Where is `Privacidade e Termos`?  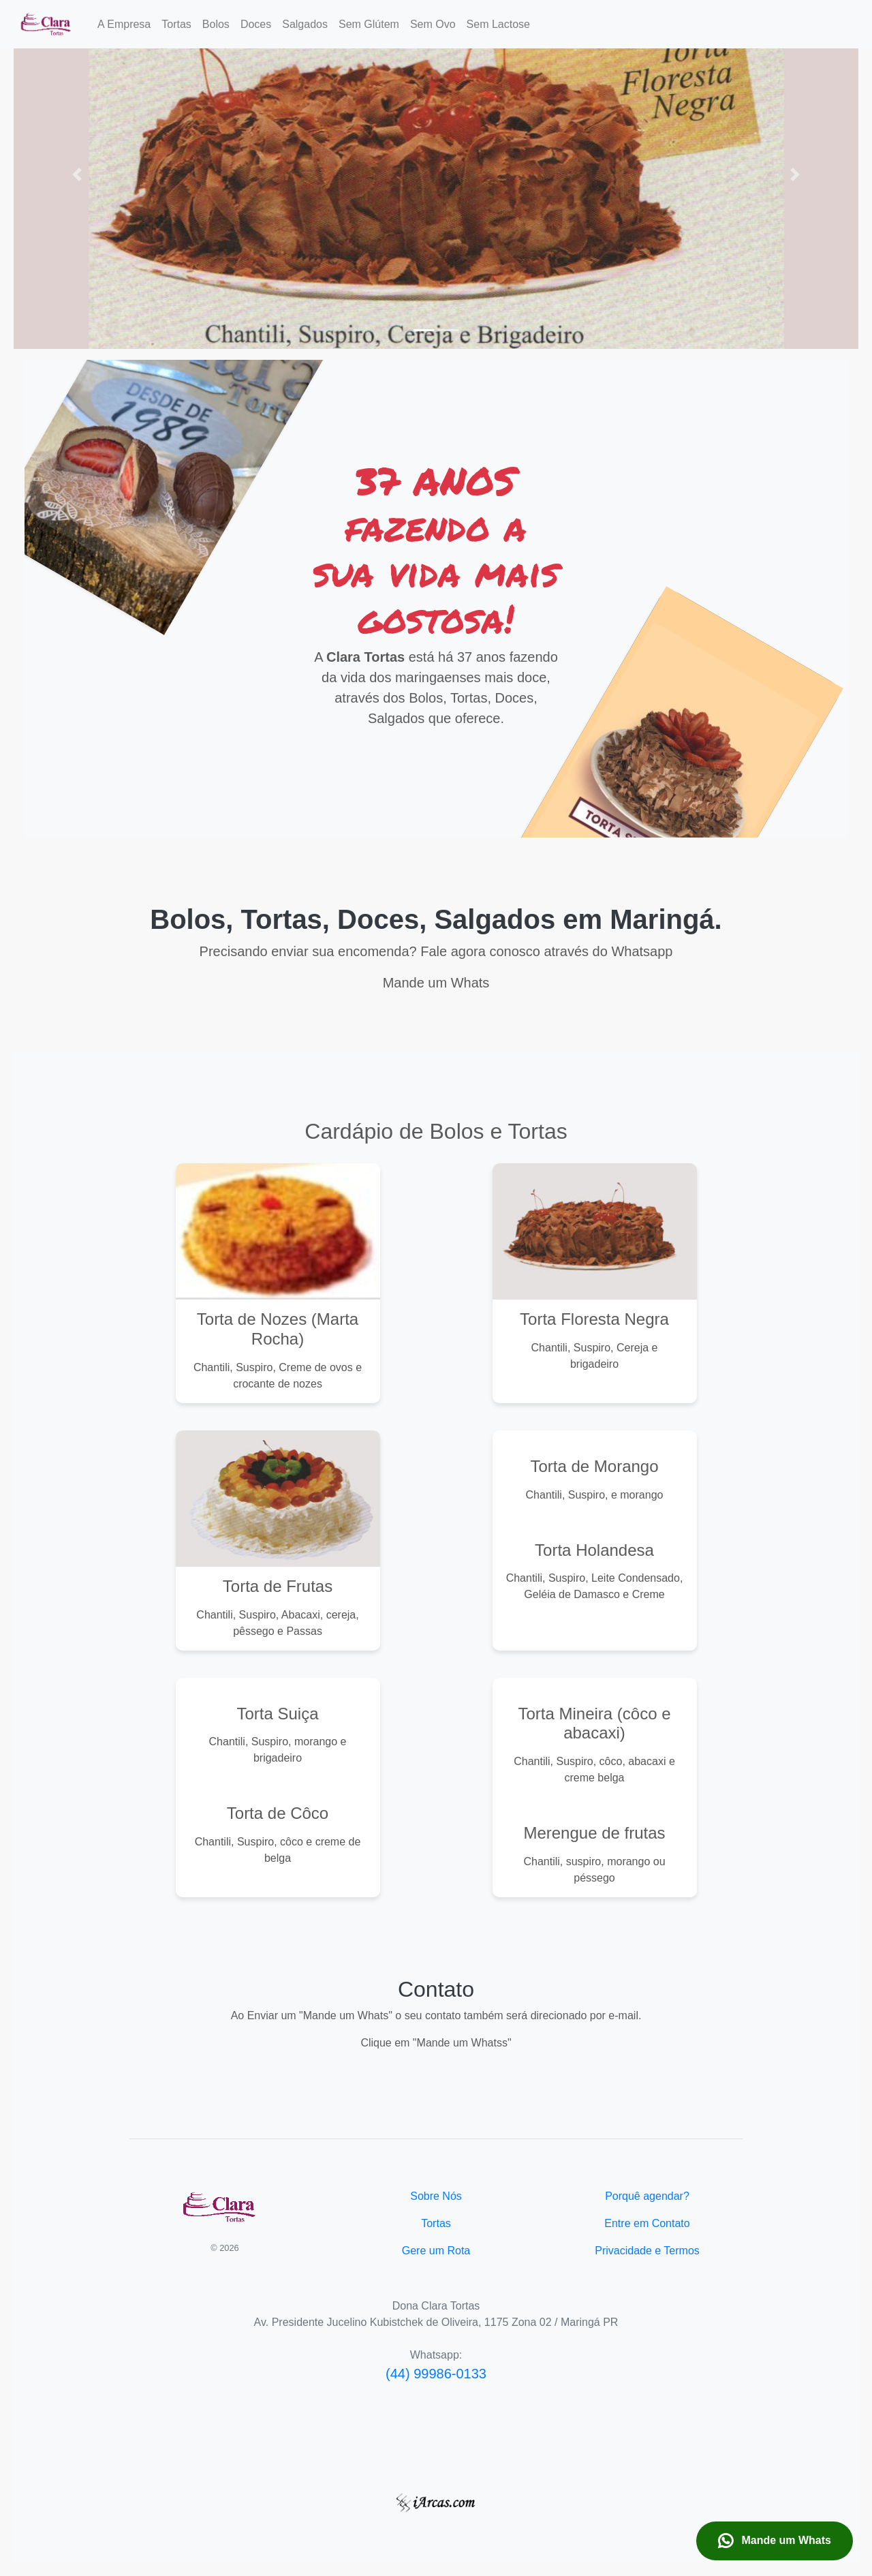 Privacidade e Termos is located at coordinates (647, 2250).